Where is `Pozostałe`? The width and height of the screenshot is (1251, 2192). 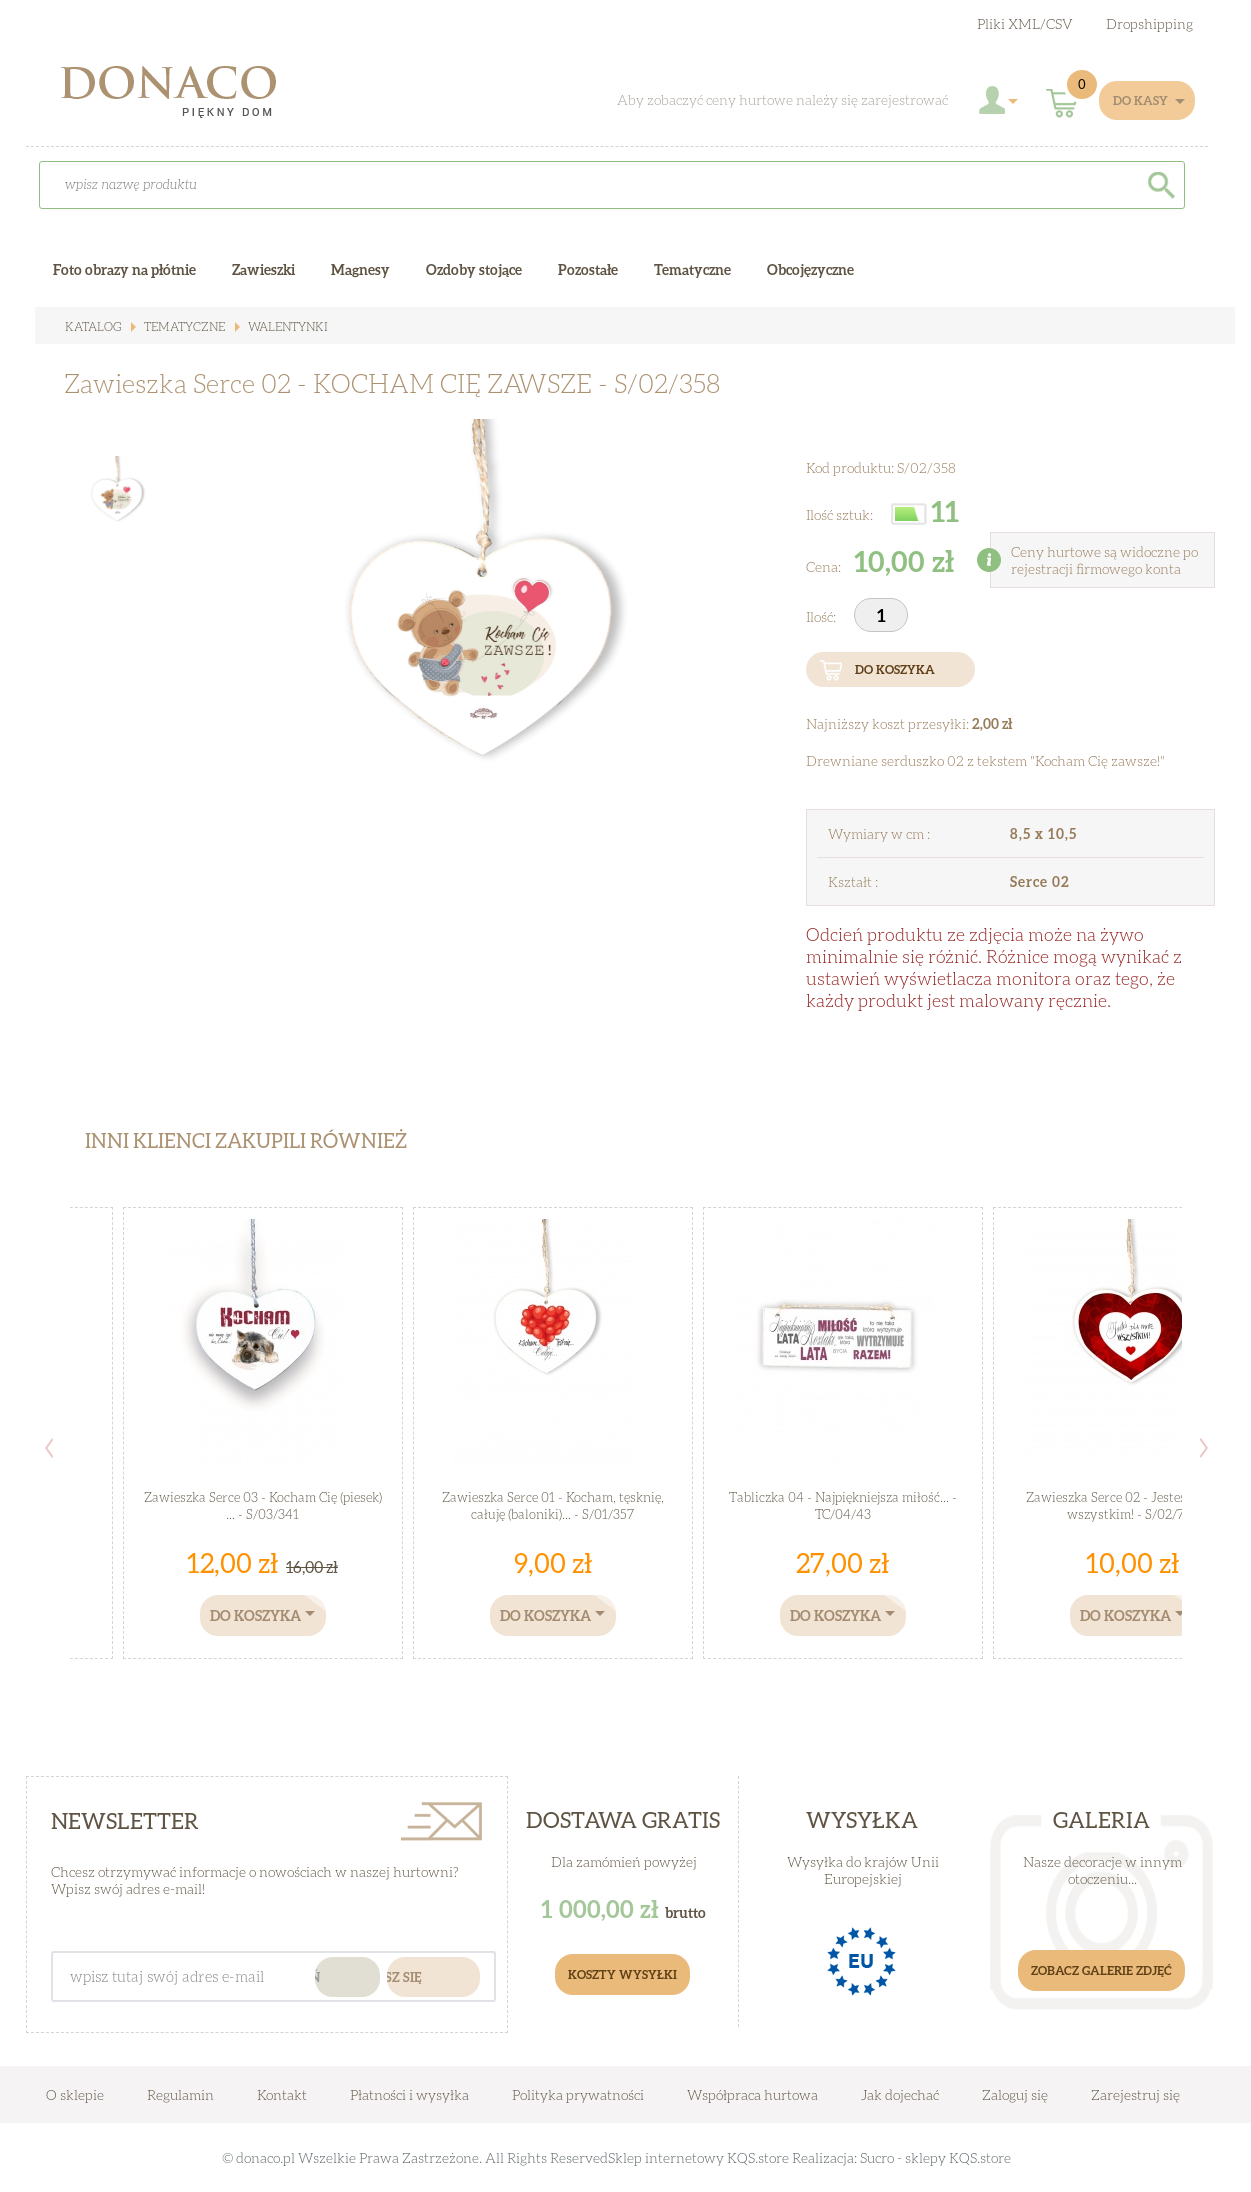 Pozostałe is located at coordinates (588, 269).